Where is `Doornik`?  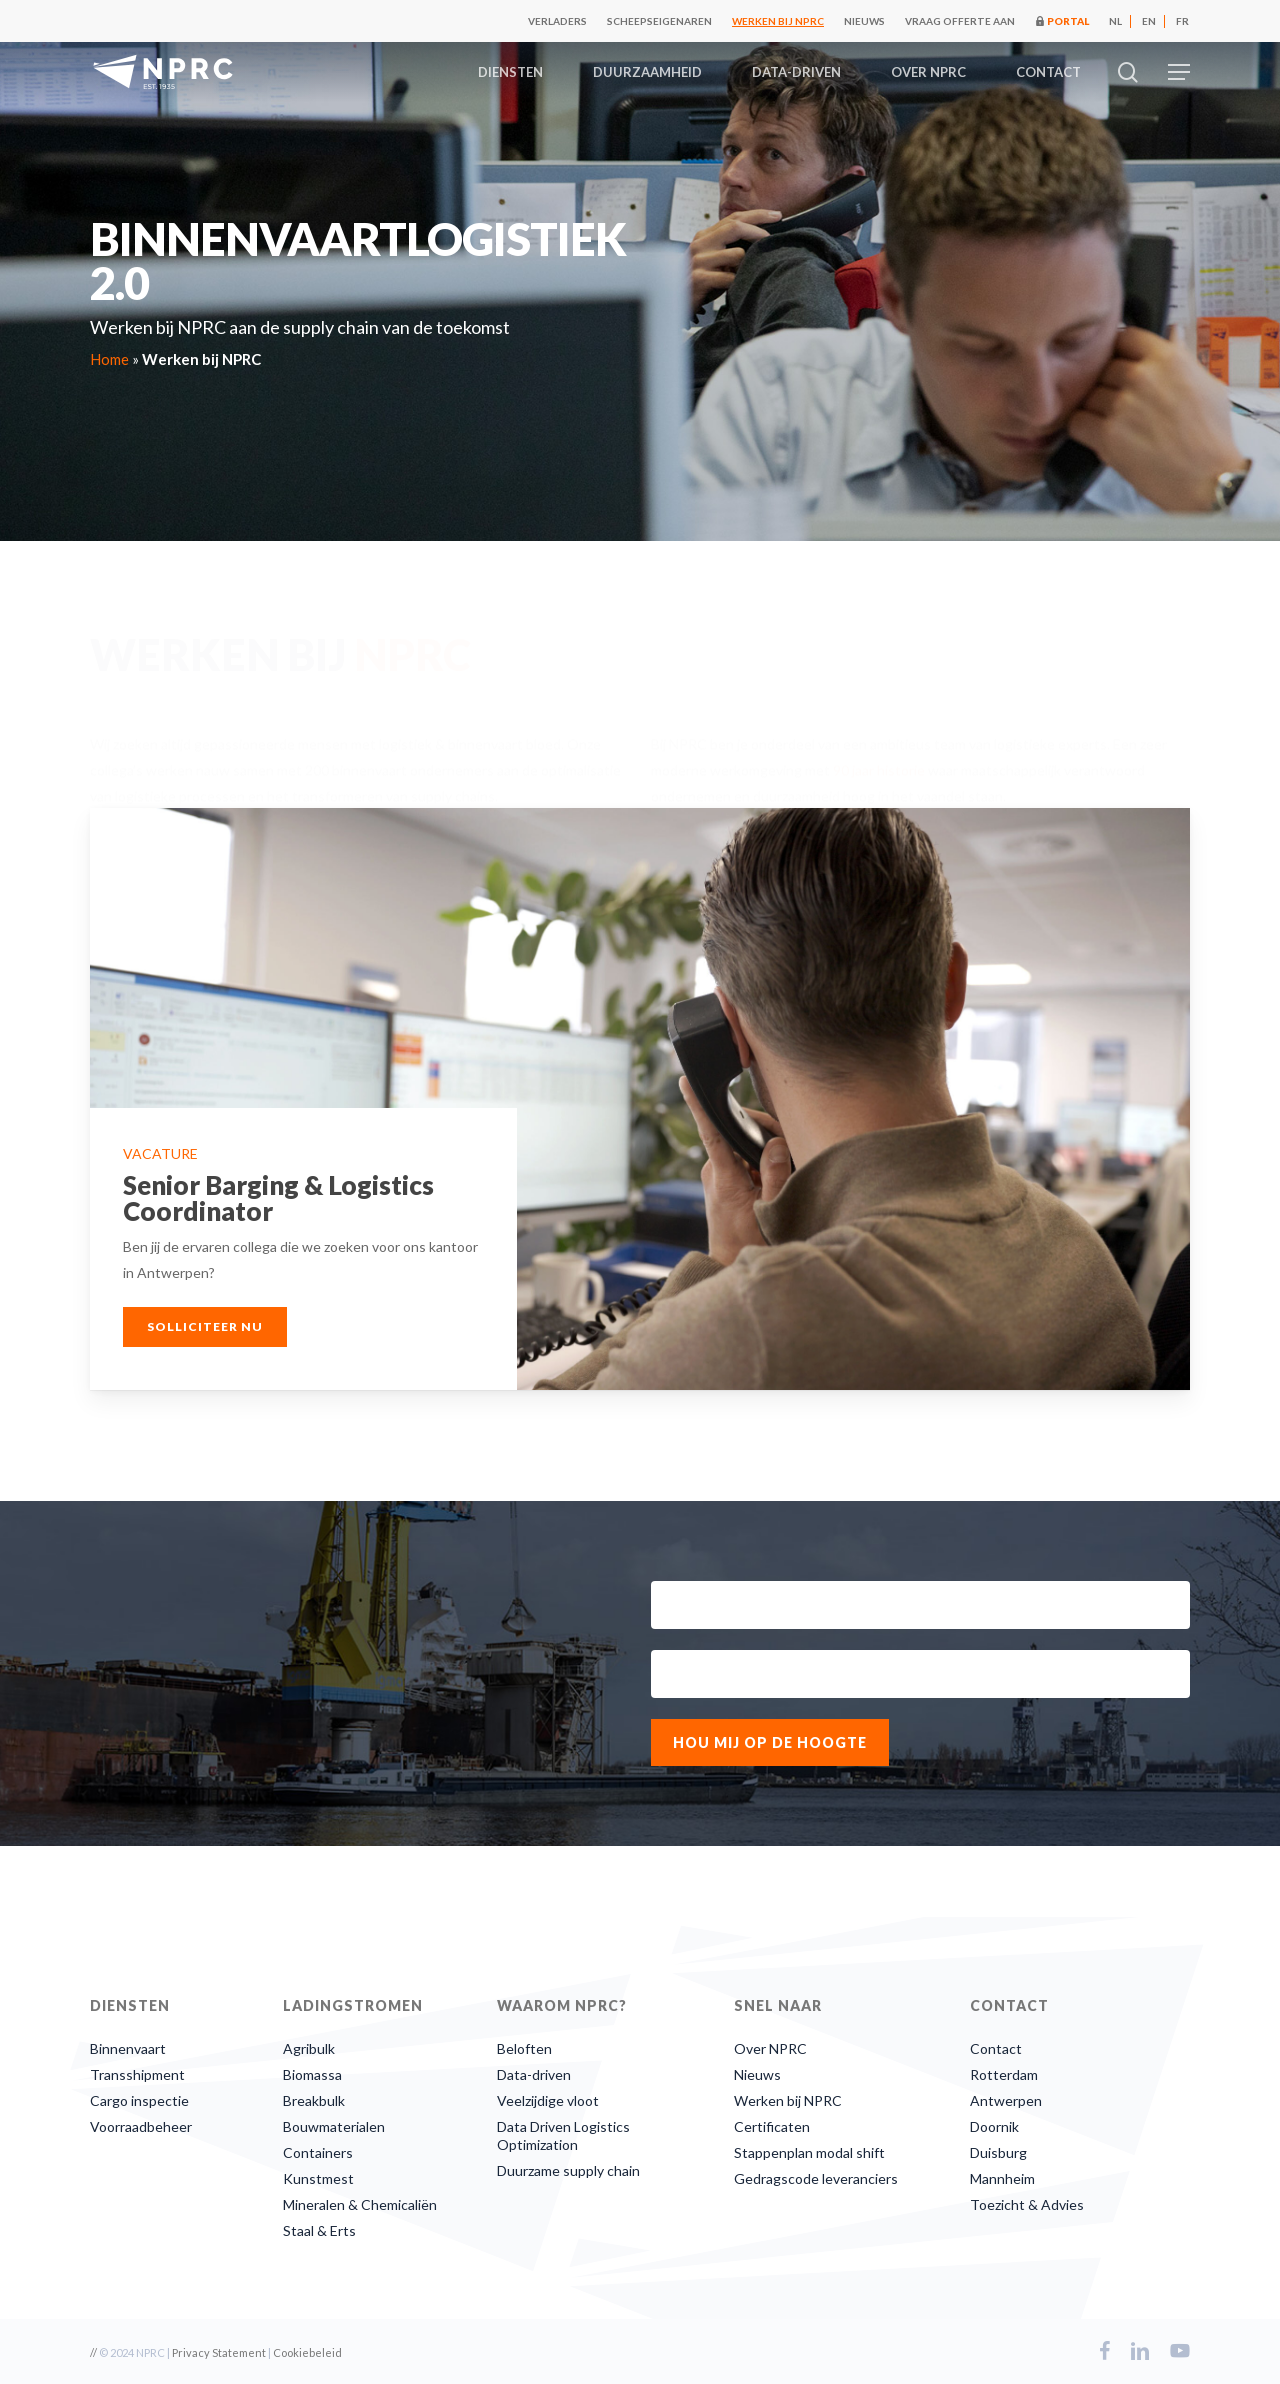
Doornik is located at coordinates (994, 2126).